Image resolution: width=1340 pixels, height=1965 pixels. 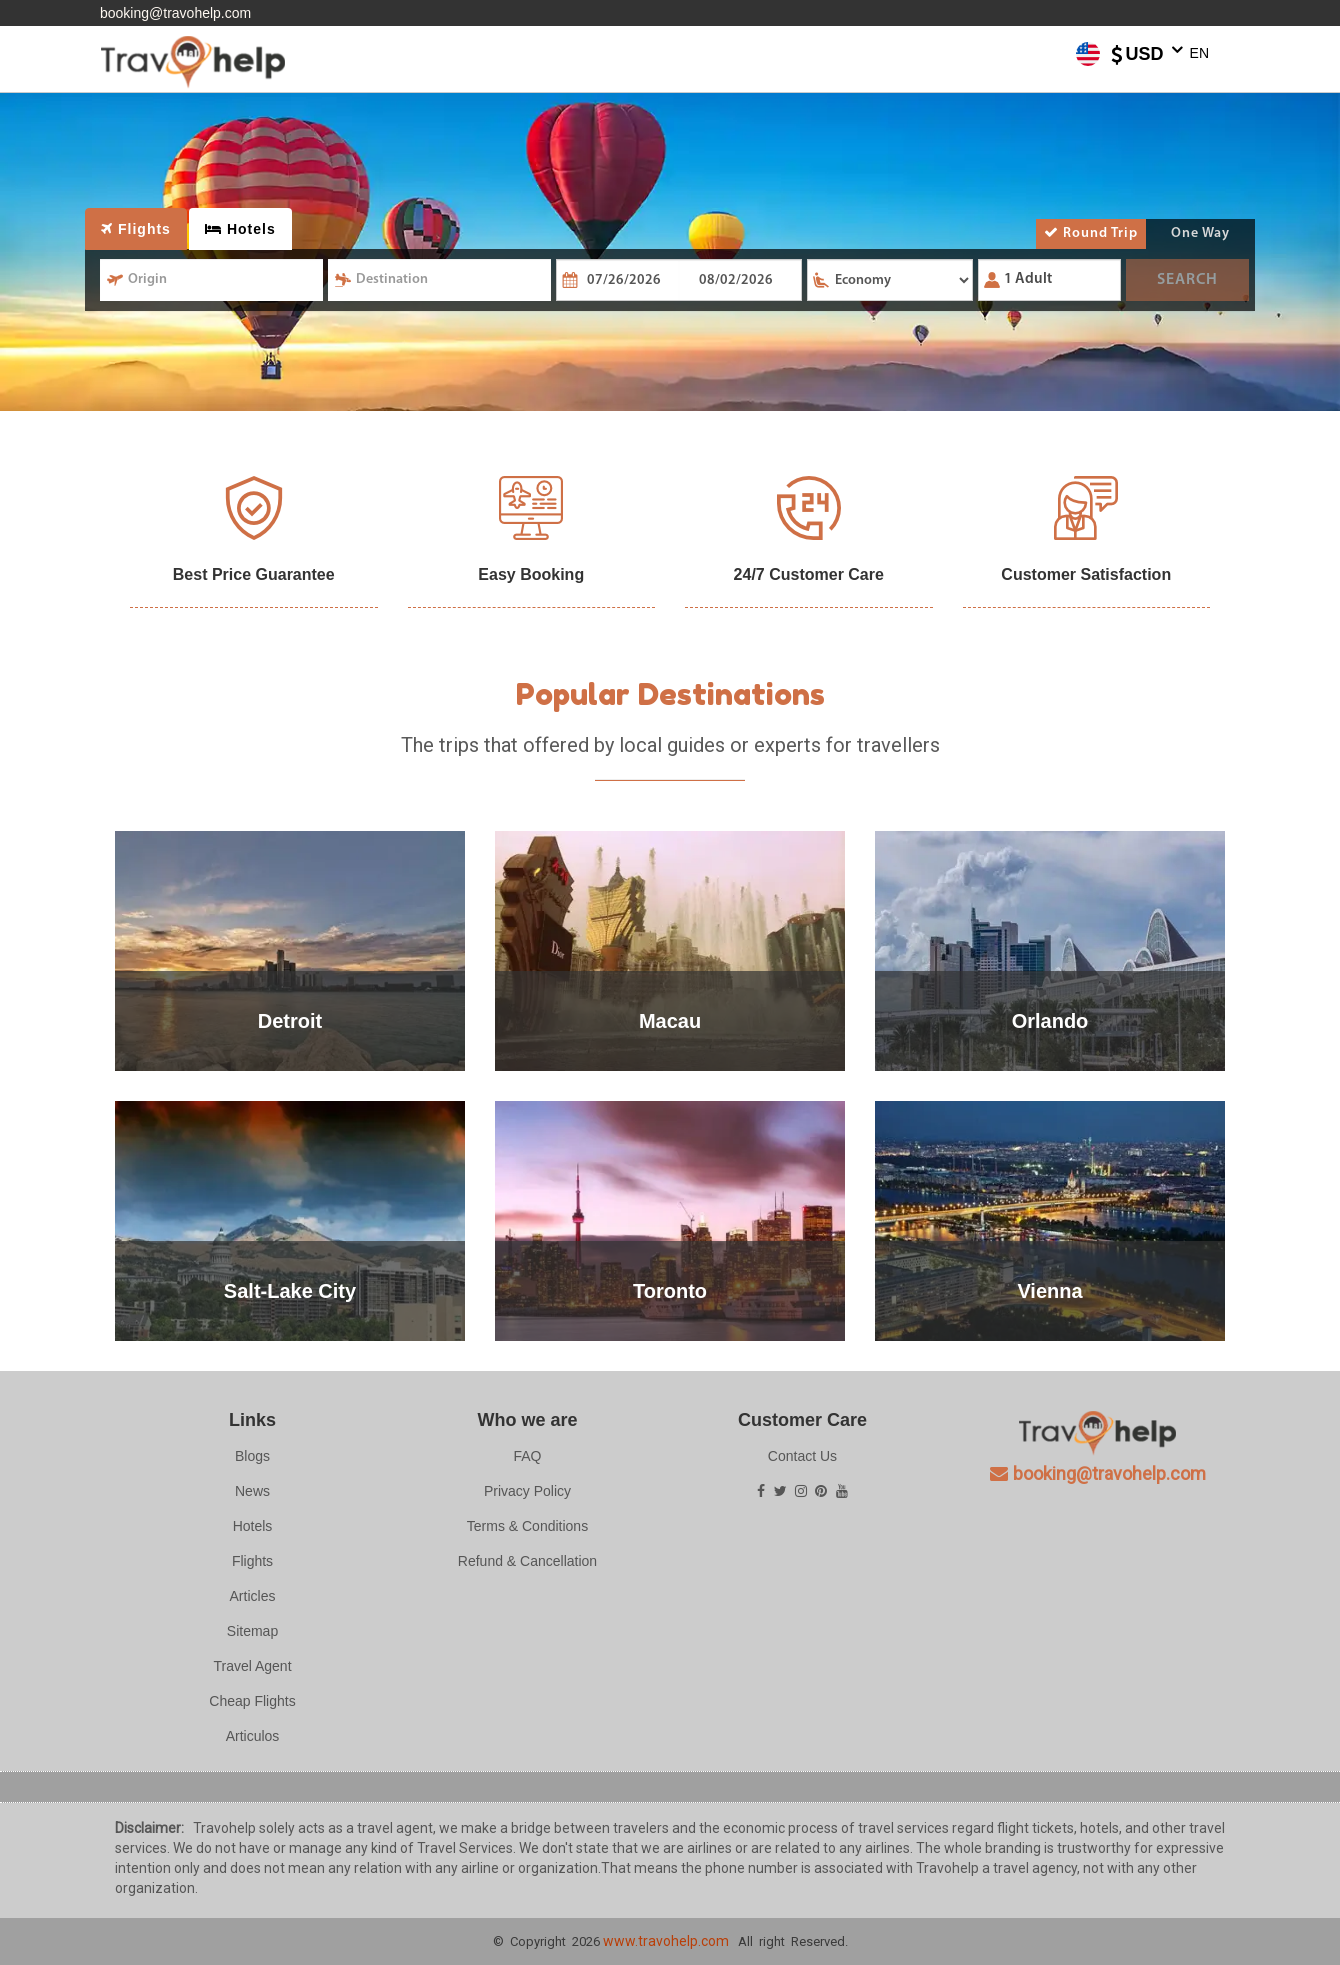 What do you see at coordinates (527, 1456) in the screenshot?
I see `FAQ` at bounding box center [527, 1456].